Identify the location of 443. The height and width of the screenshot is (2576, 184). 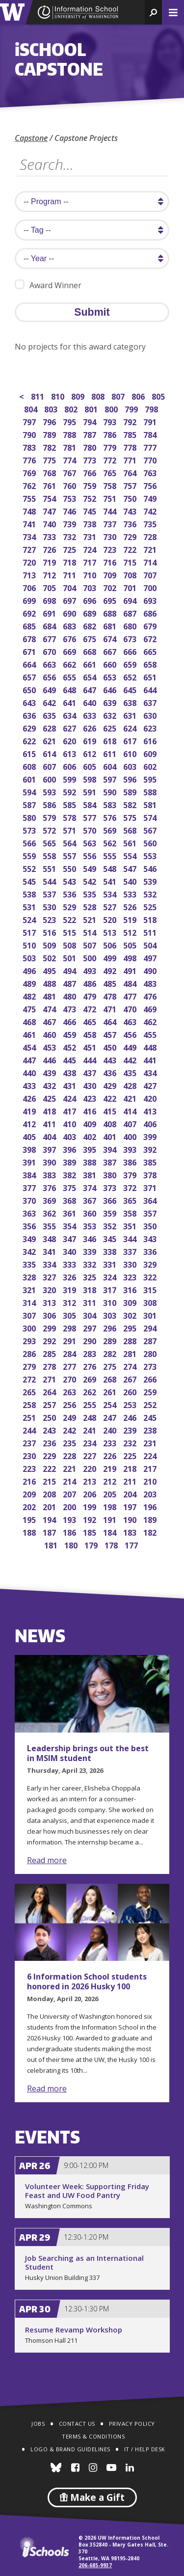
(111, 1059).